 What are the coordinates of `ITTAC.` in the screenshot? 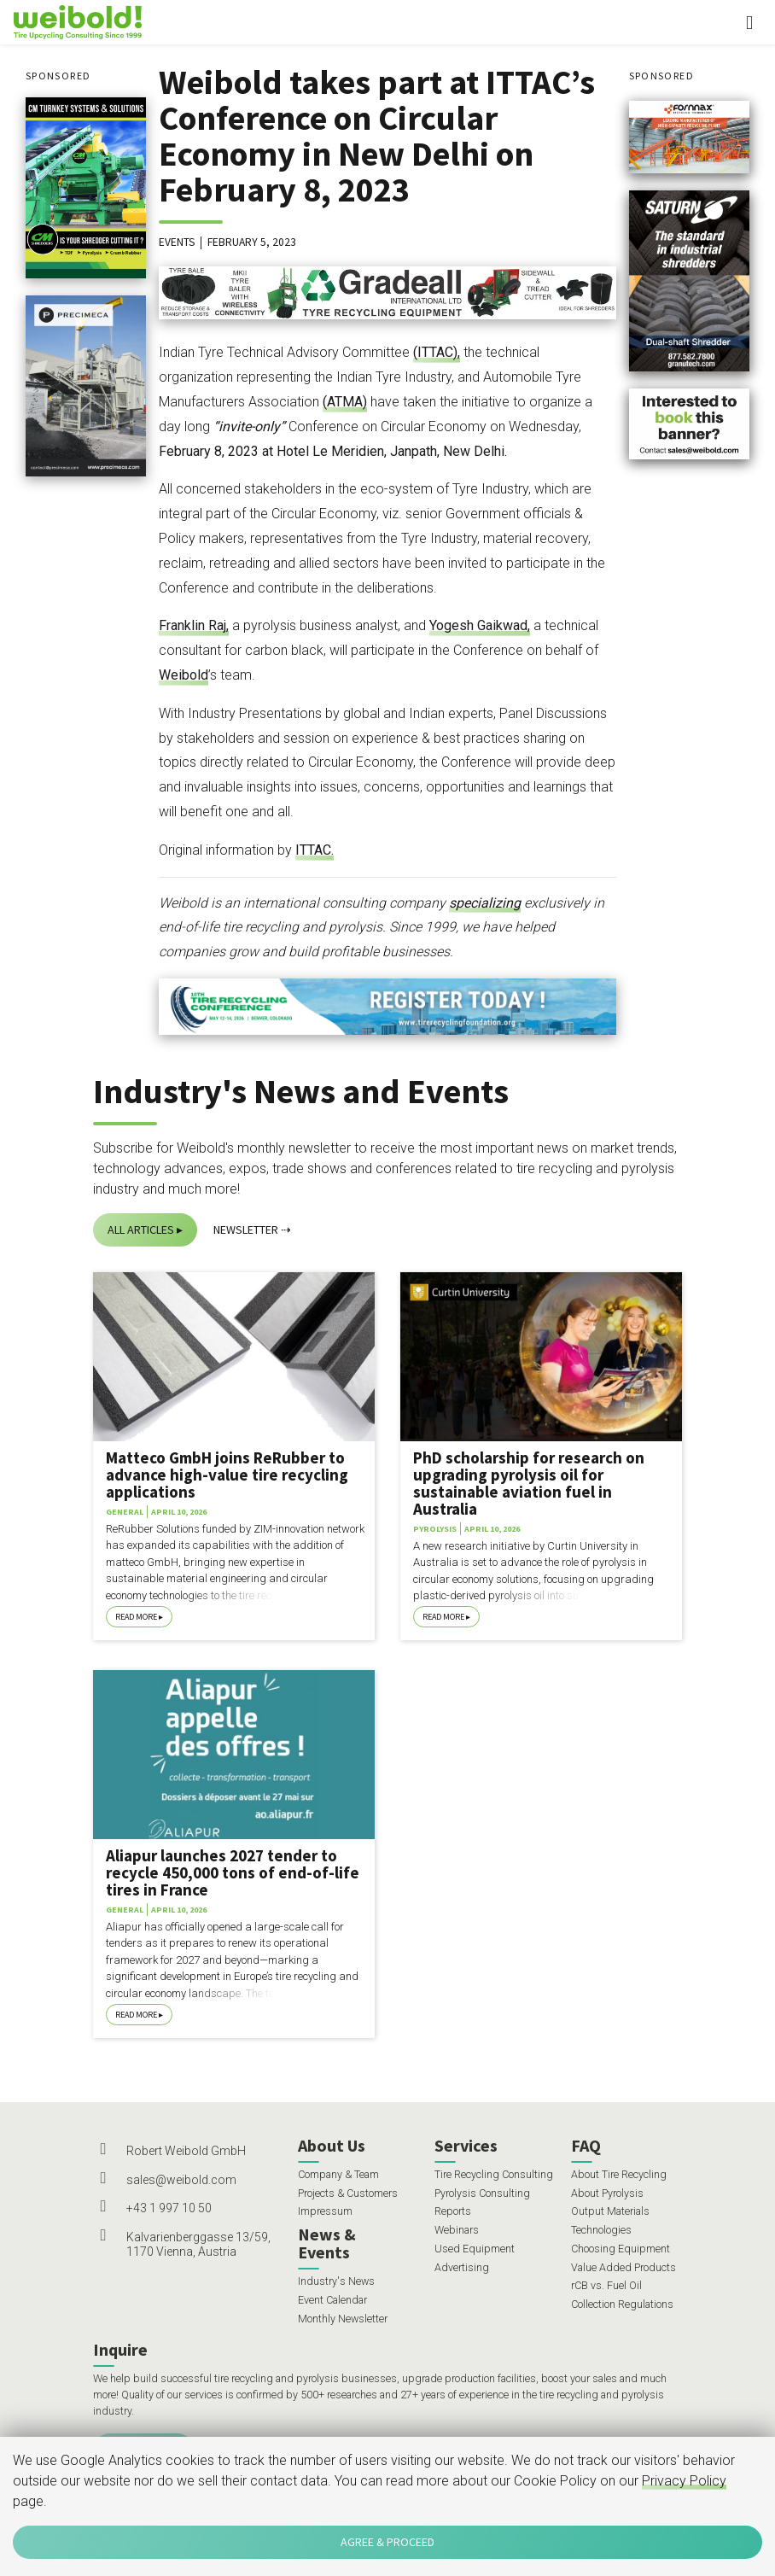 It's located at (314, 850).